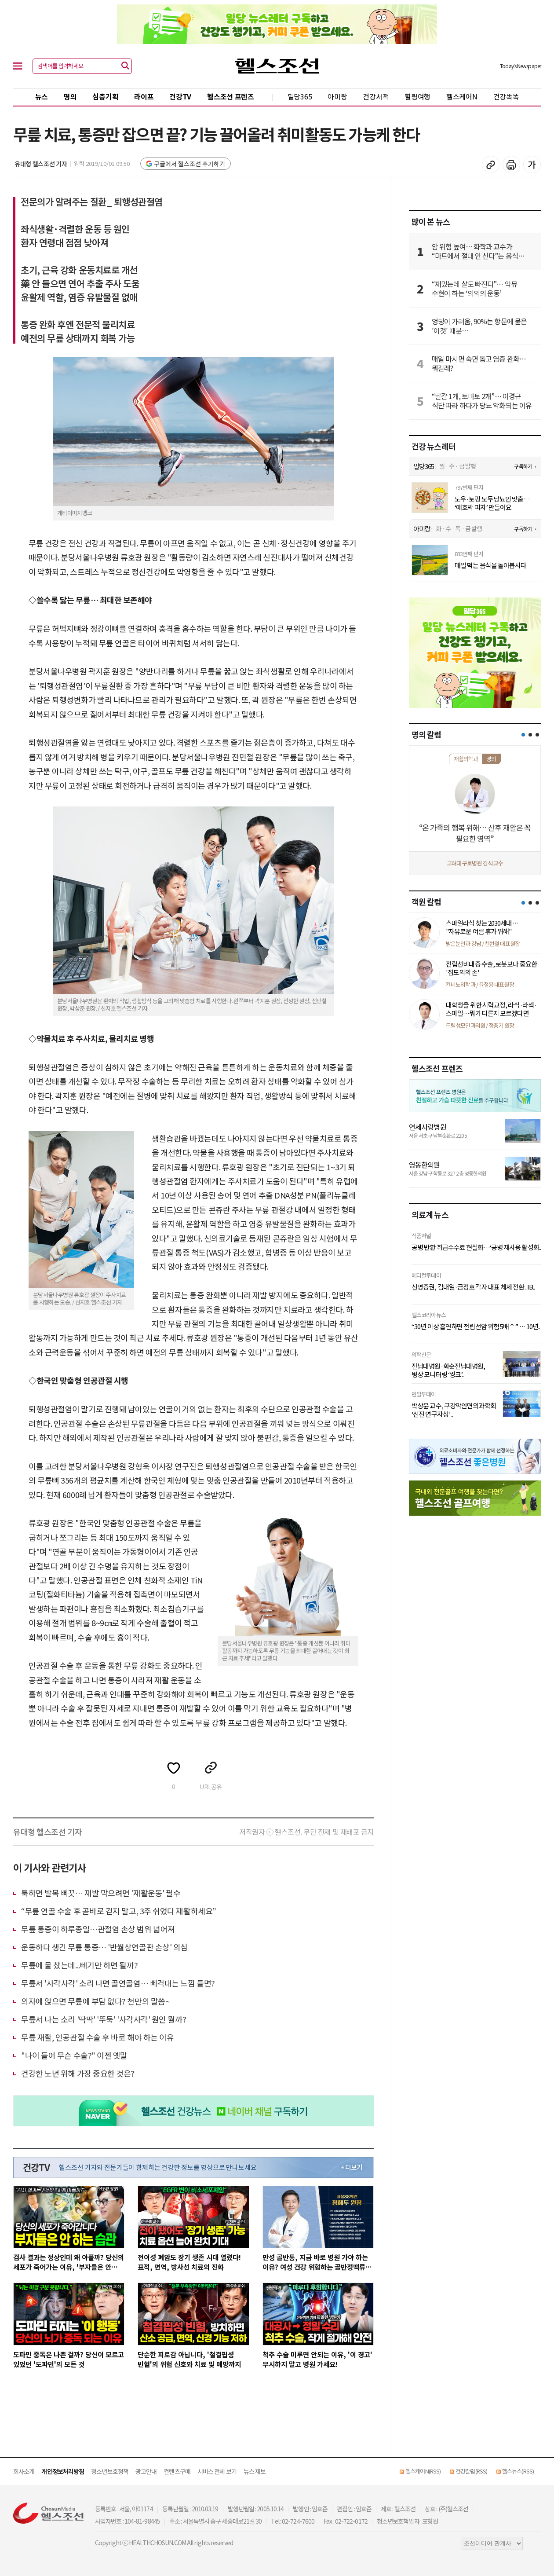 This screenshot has height=2576, width=554. Describe the element at coordinates (491, 968) in the screenshot. I see `전립선비대증 수술, 로봇보다 중요한 '집도의의 손'` at that location.